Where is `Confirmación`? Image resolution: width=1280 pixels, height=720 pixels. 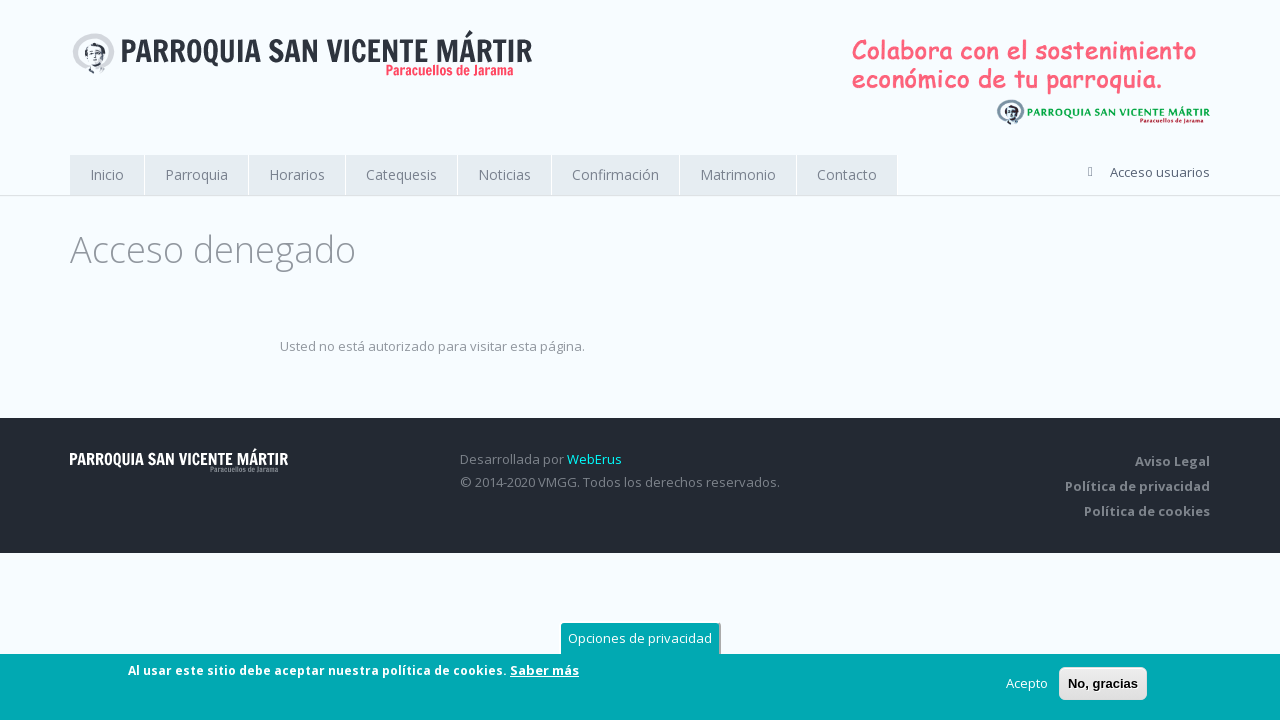 Confirmación is located at coordinates (615, 174).